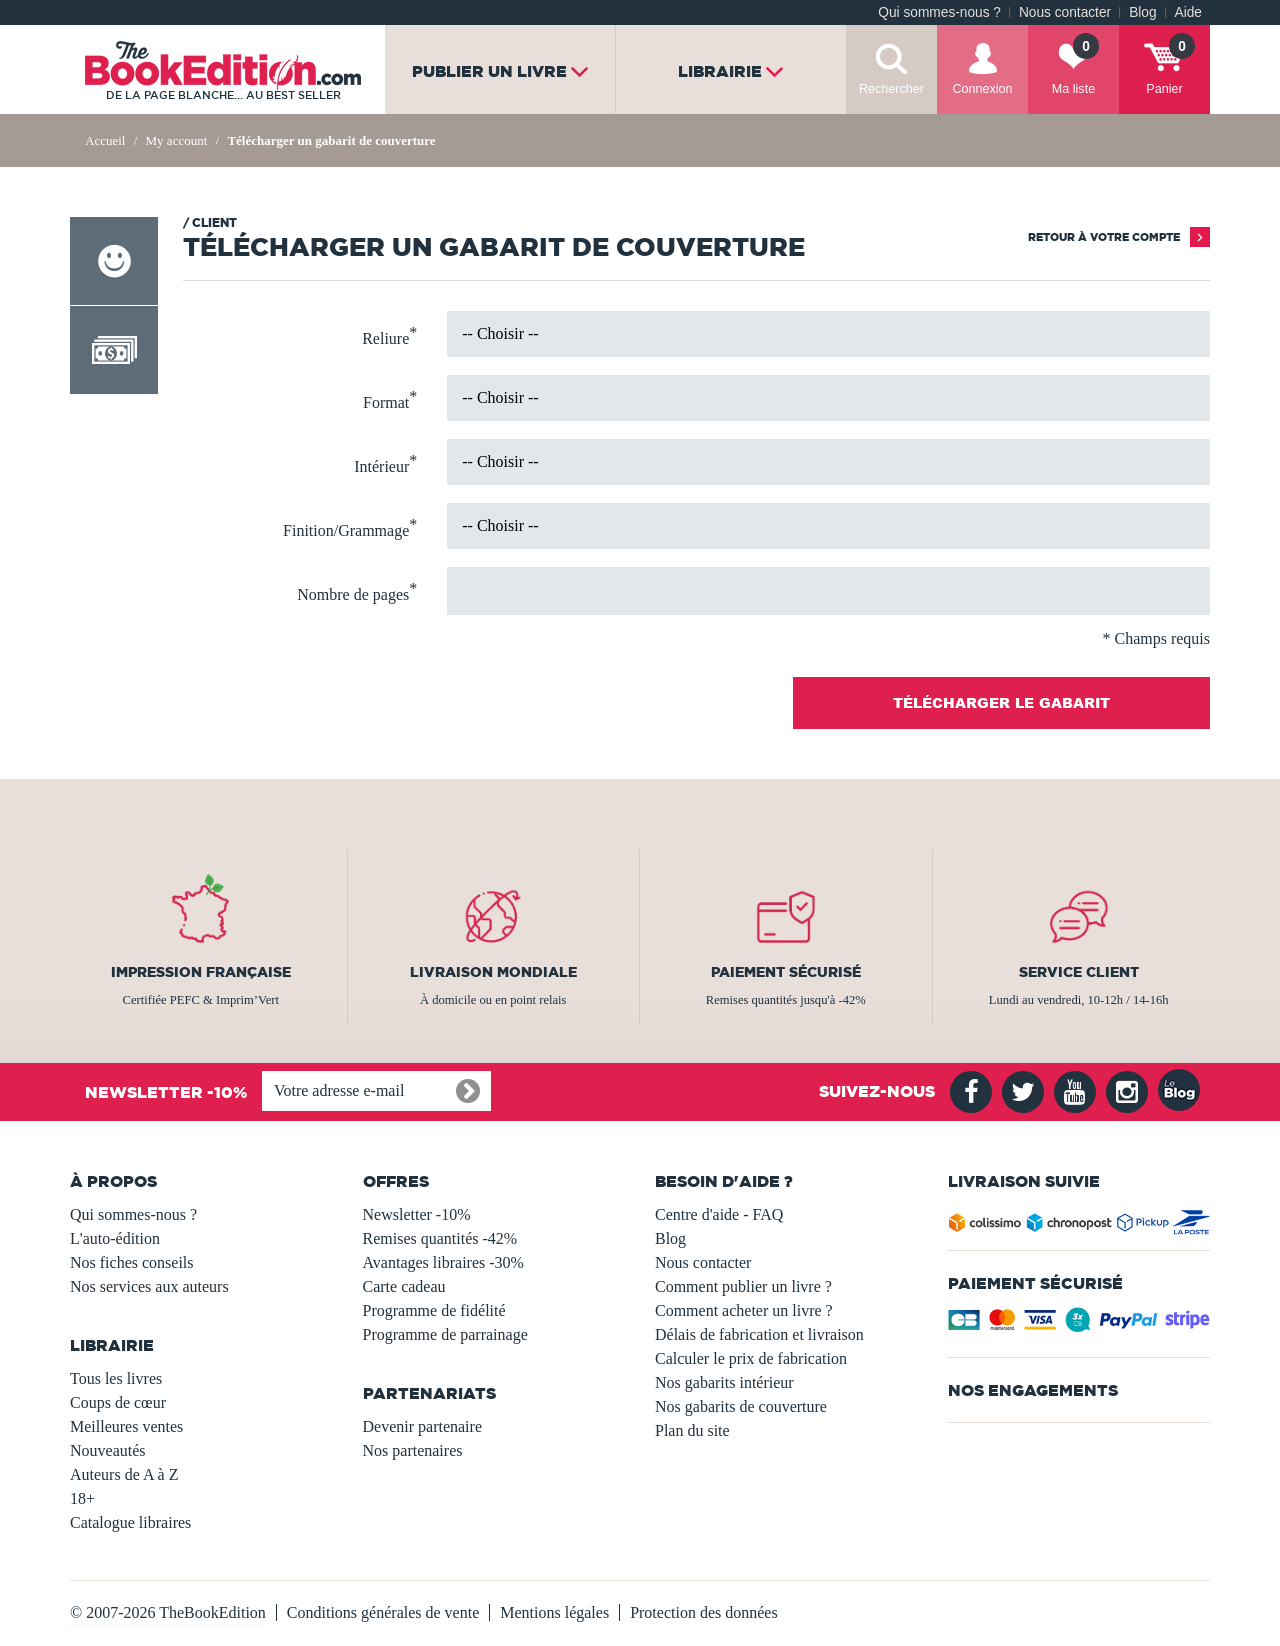 Image resolution: width=1280 pixels, height=1646 pixels. What do you see at coordinates (1065, 12) in the screenshot?
I see `Nous contacter` at bounding box center [1065, 12].